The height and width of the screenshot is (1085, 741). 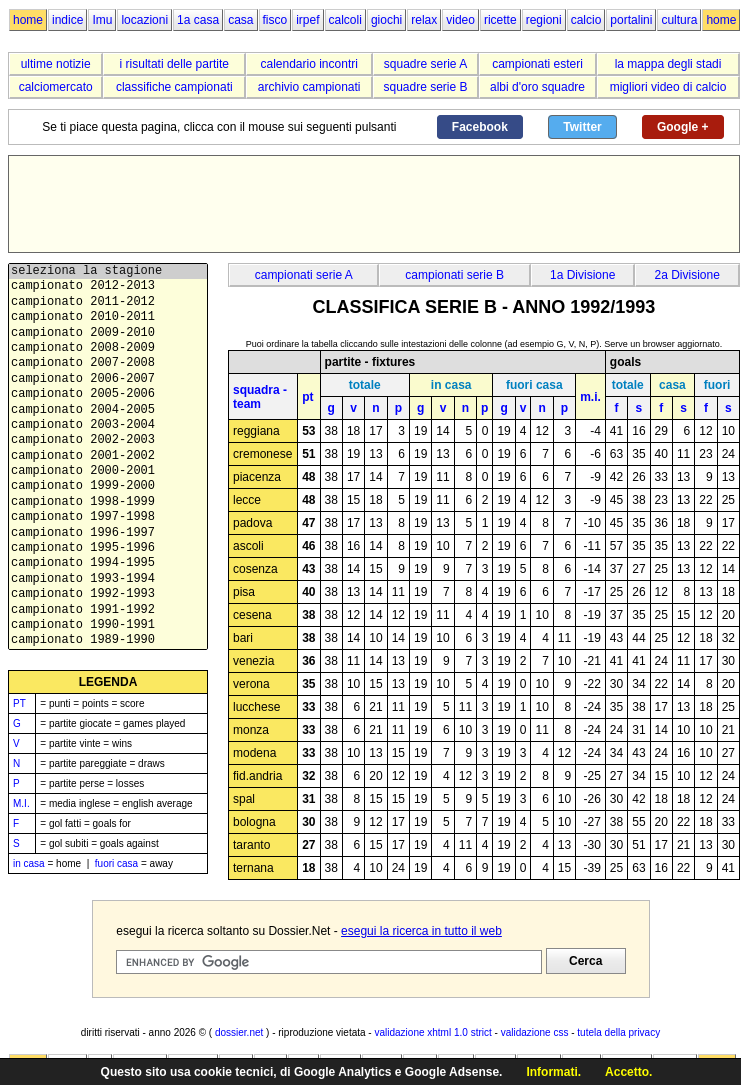 I want to click on campionato 2008-2009, so click(x=108, y=348).